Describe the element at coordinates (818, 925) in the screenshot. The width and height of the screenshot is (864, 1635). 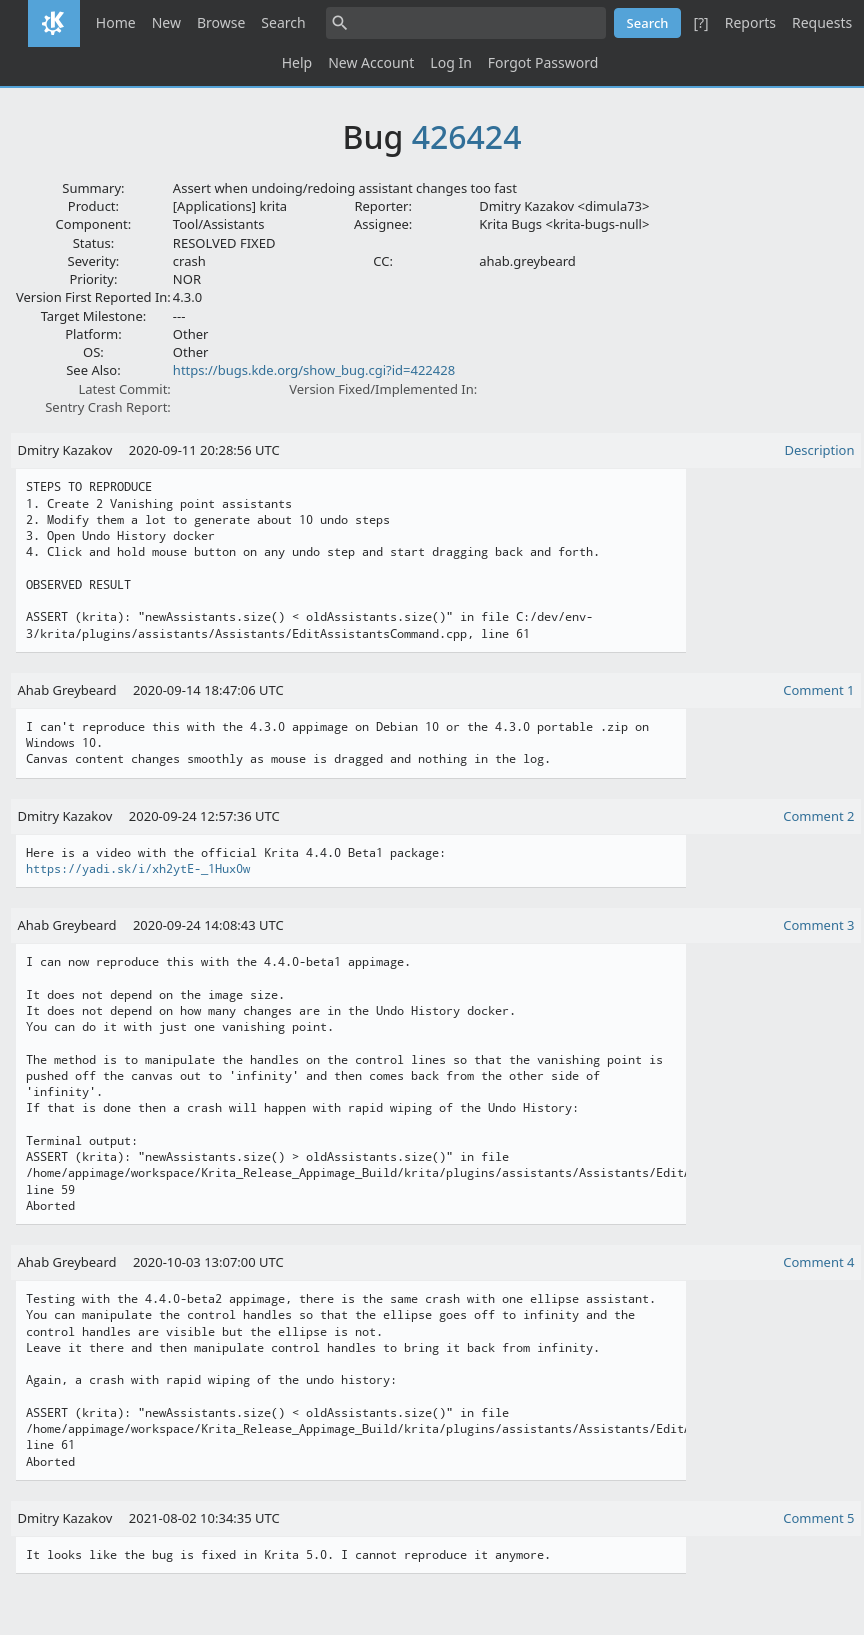
I see `Comment 3` at that location.